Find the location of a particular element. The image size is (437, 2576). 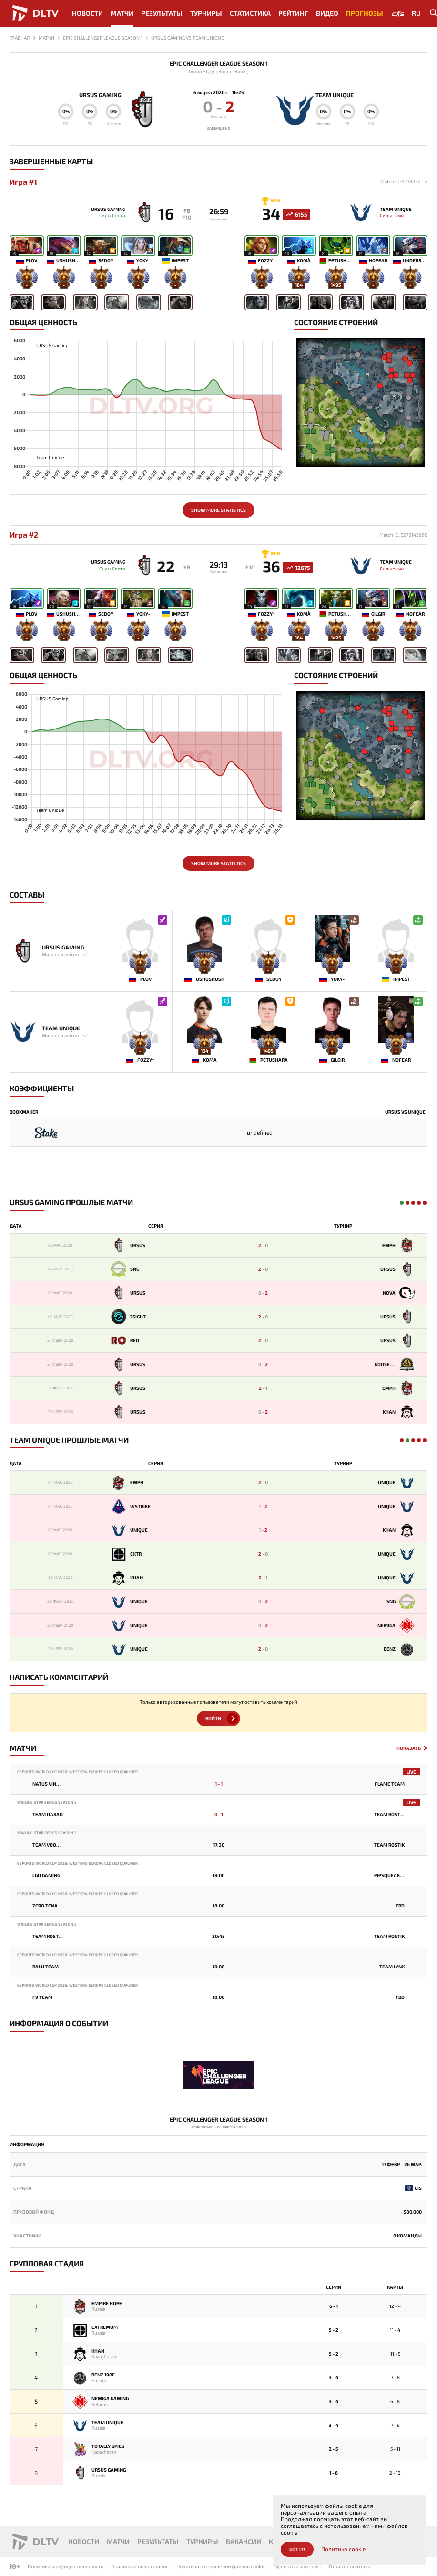

URSUS Gaming is located at coordinates (93, 94).